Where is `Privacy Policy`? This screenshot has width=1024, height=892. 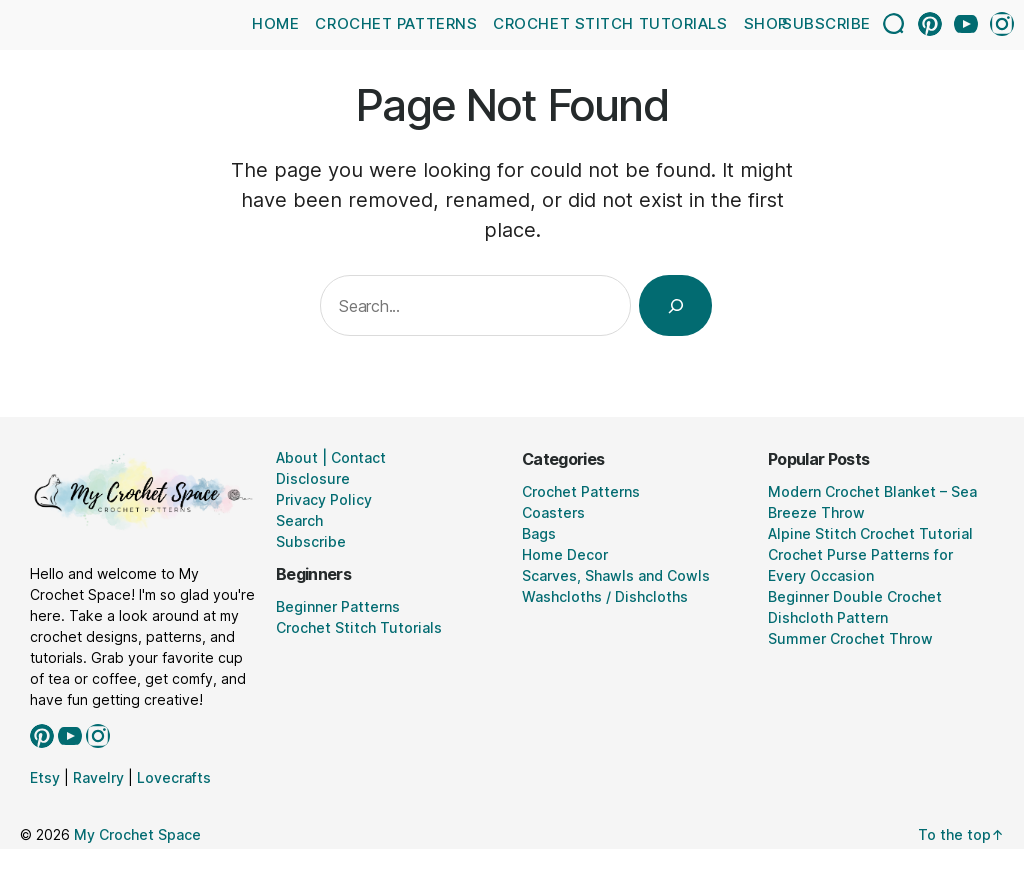 Privacy Policy is located at coordinates (324, 499).